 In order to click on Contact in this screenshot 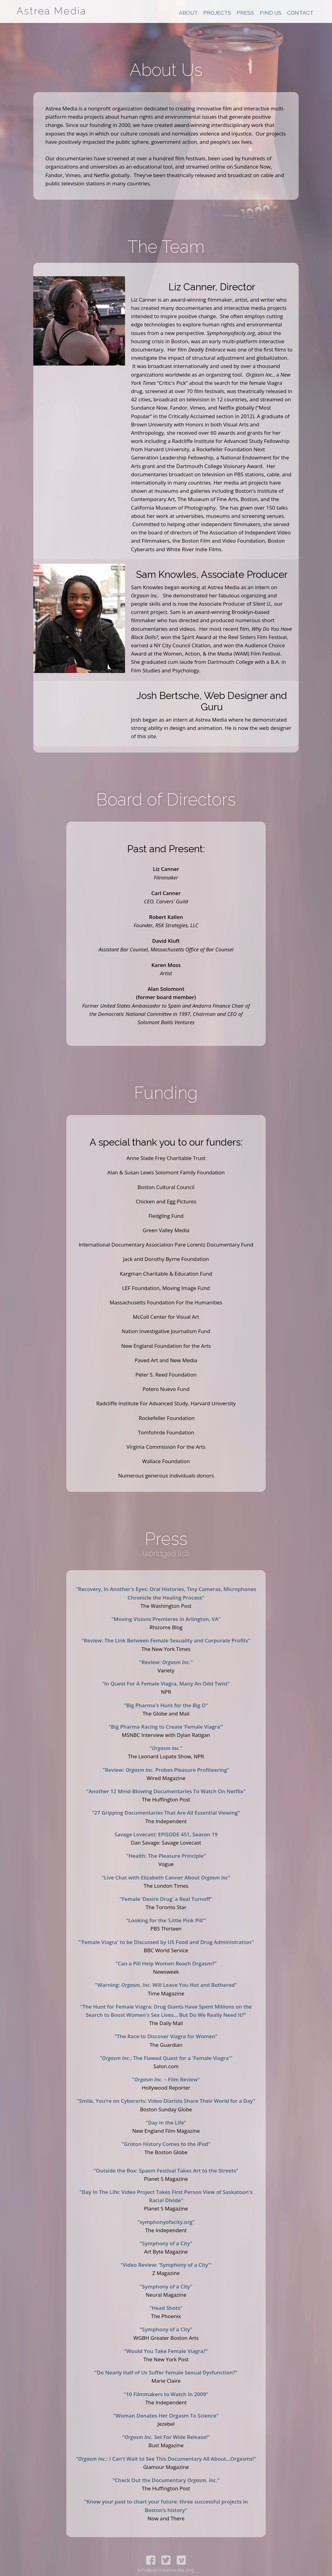, I will do `click(300, 12)`.